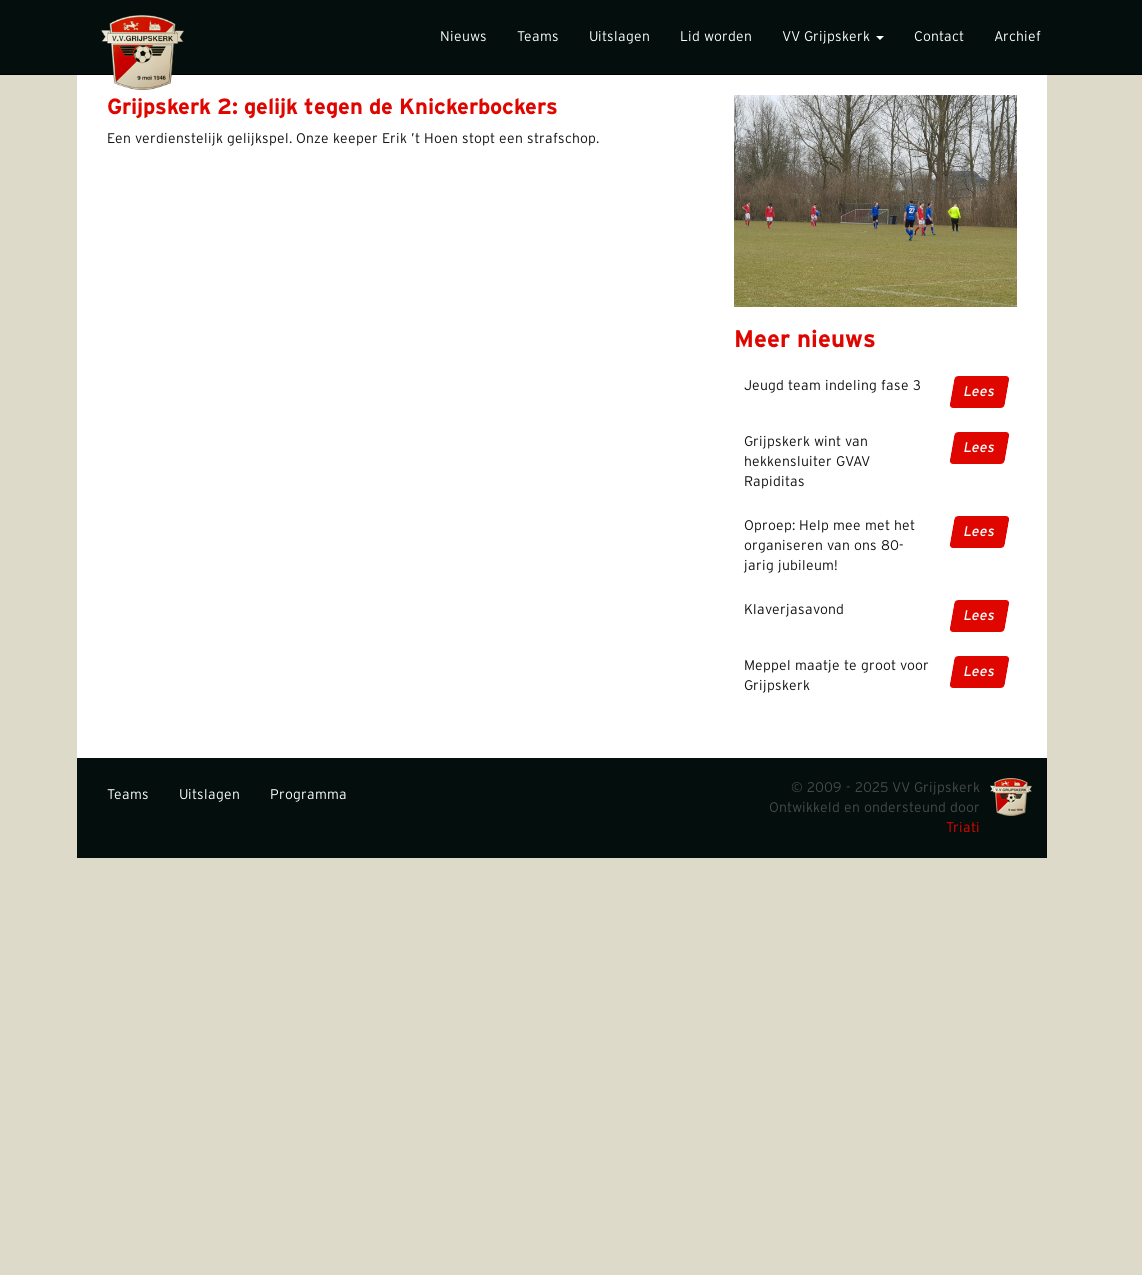 The image size is (1142, 1275). What do you see at coordinates (619, 37) in the screenshot?
I see `Uitslagen` at bounding box center [619, 37].